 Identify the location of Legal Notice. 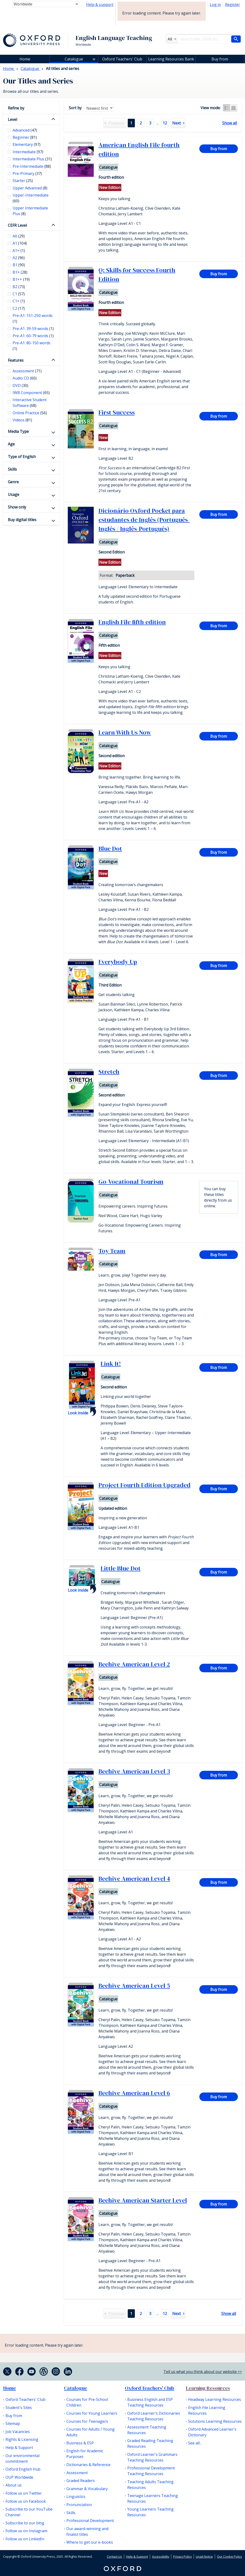
(204, 2556).